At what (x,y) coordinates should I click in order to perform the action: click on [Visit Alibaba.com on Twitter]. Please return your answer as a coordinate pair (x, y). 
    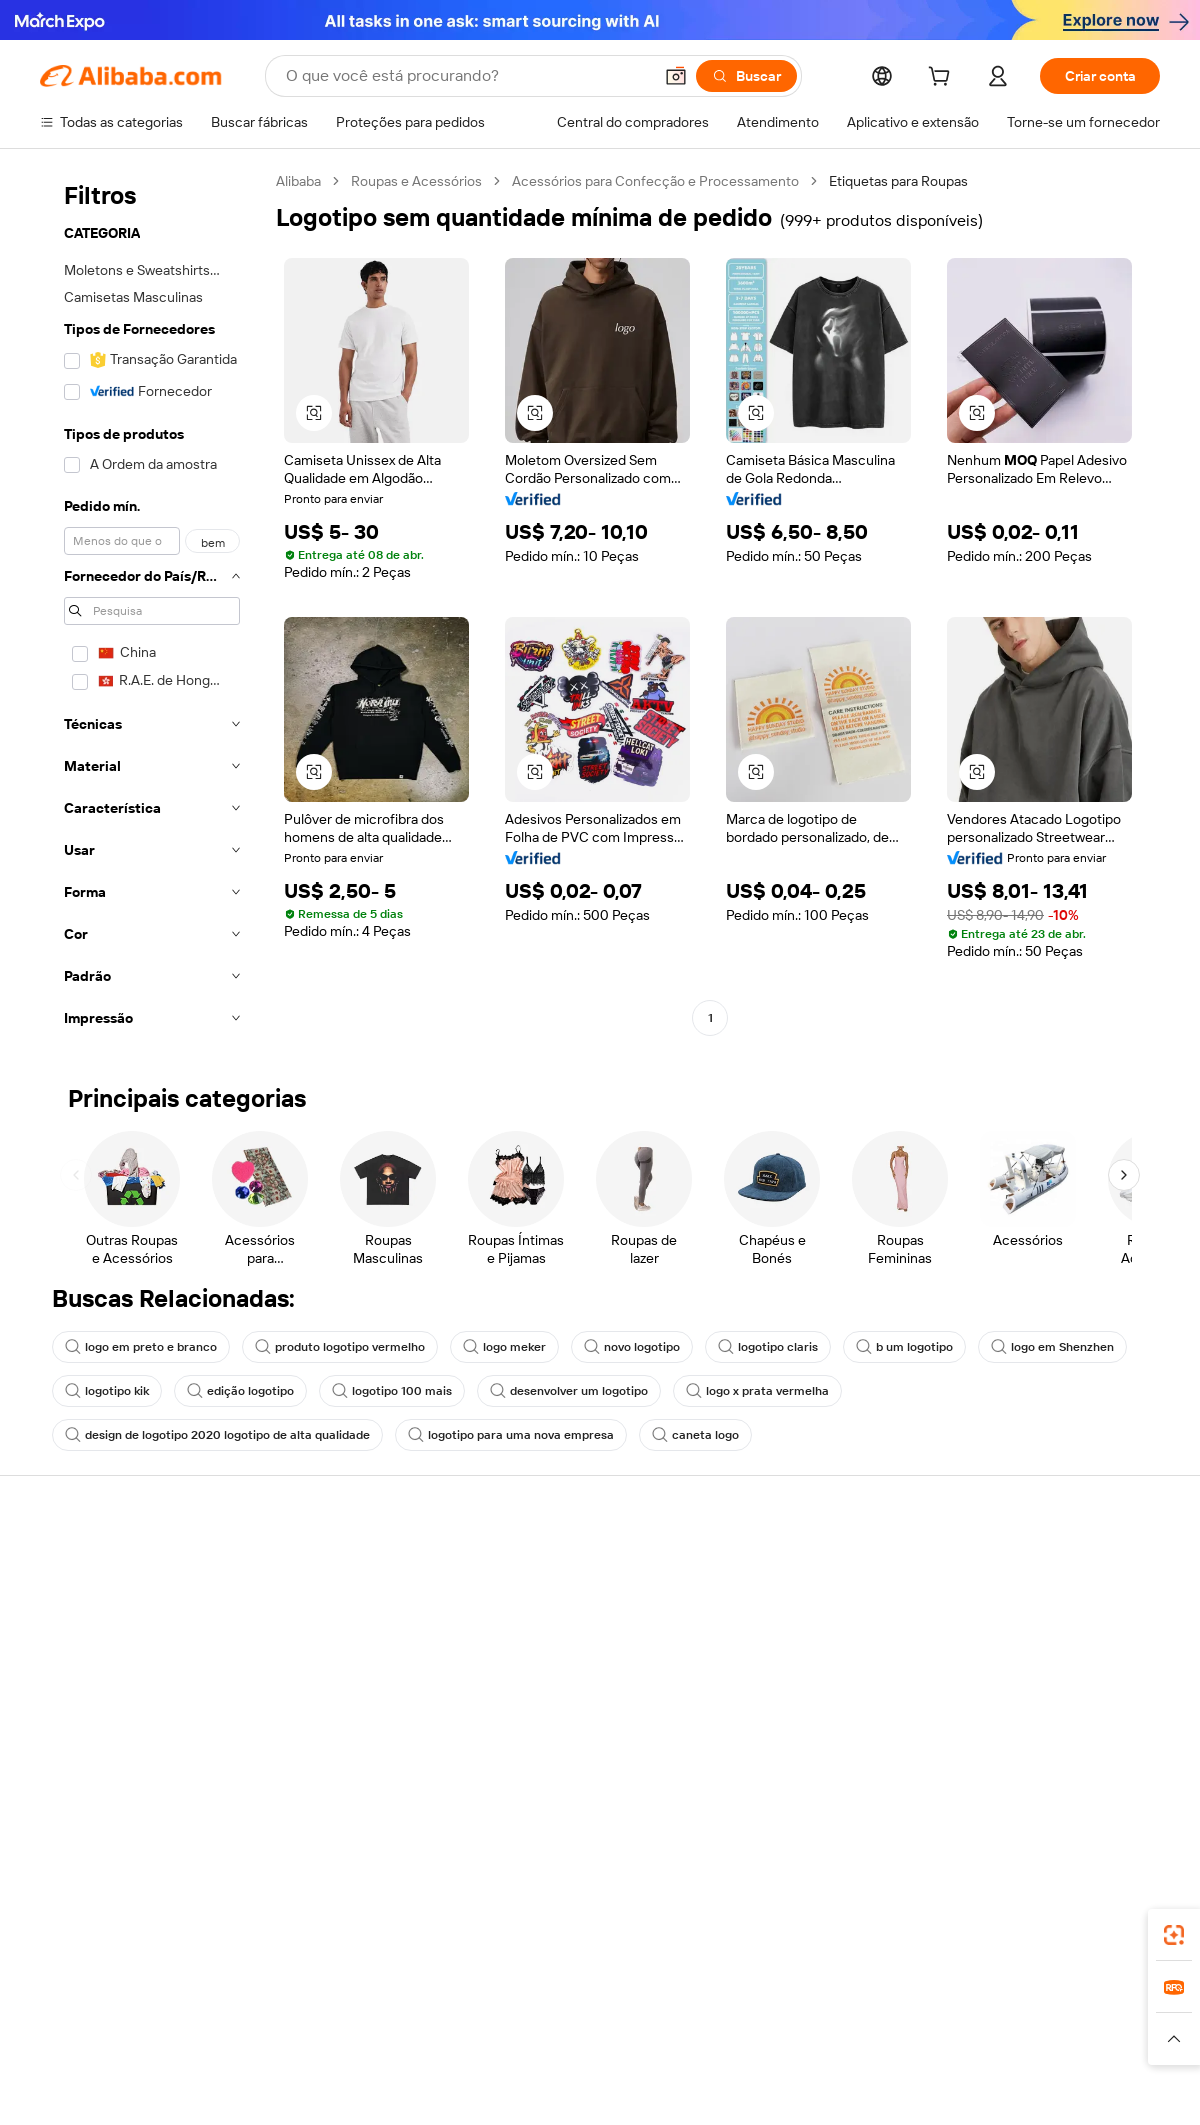
    Looking at the image, I should click on (1029, 1761).